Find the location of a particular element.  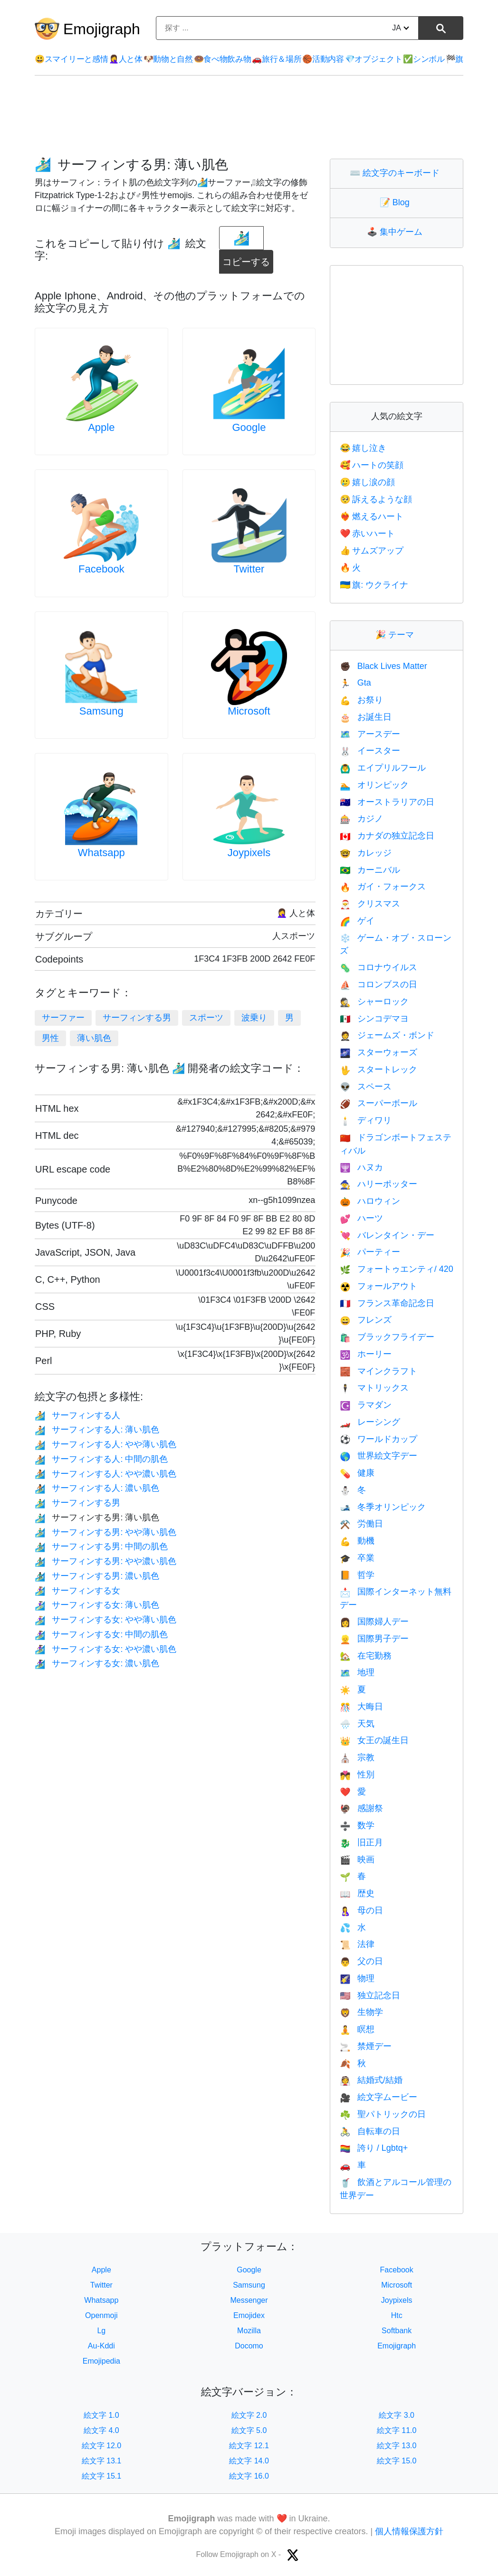

サーフィンする女: やや濃い肌色 is located at coordinates (105, 1649).